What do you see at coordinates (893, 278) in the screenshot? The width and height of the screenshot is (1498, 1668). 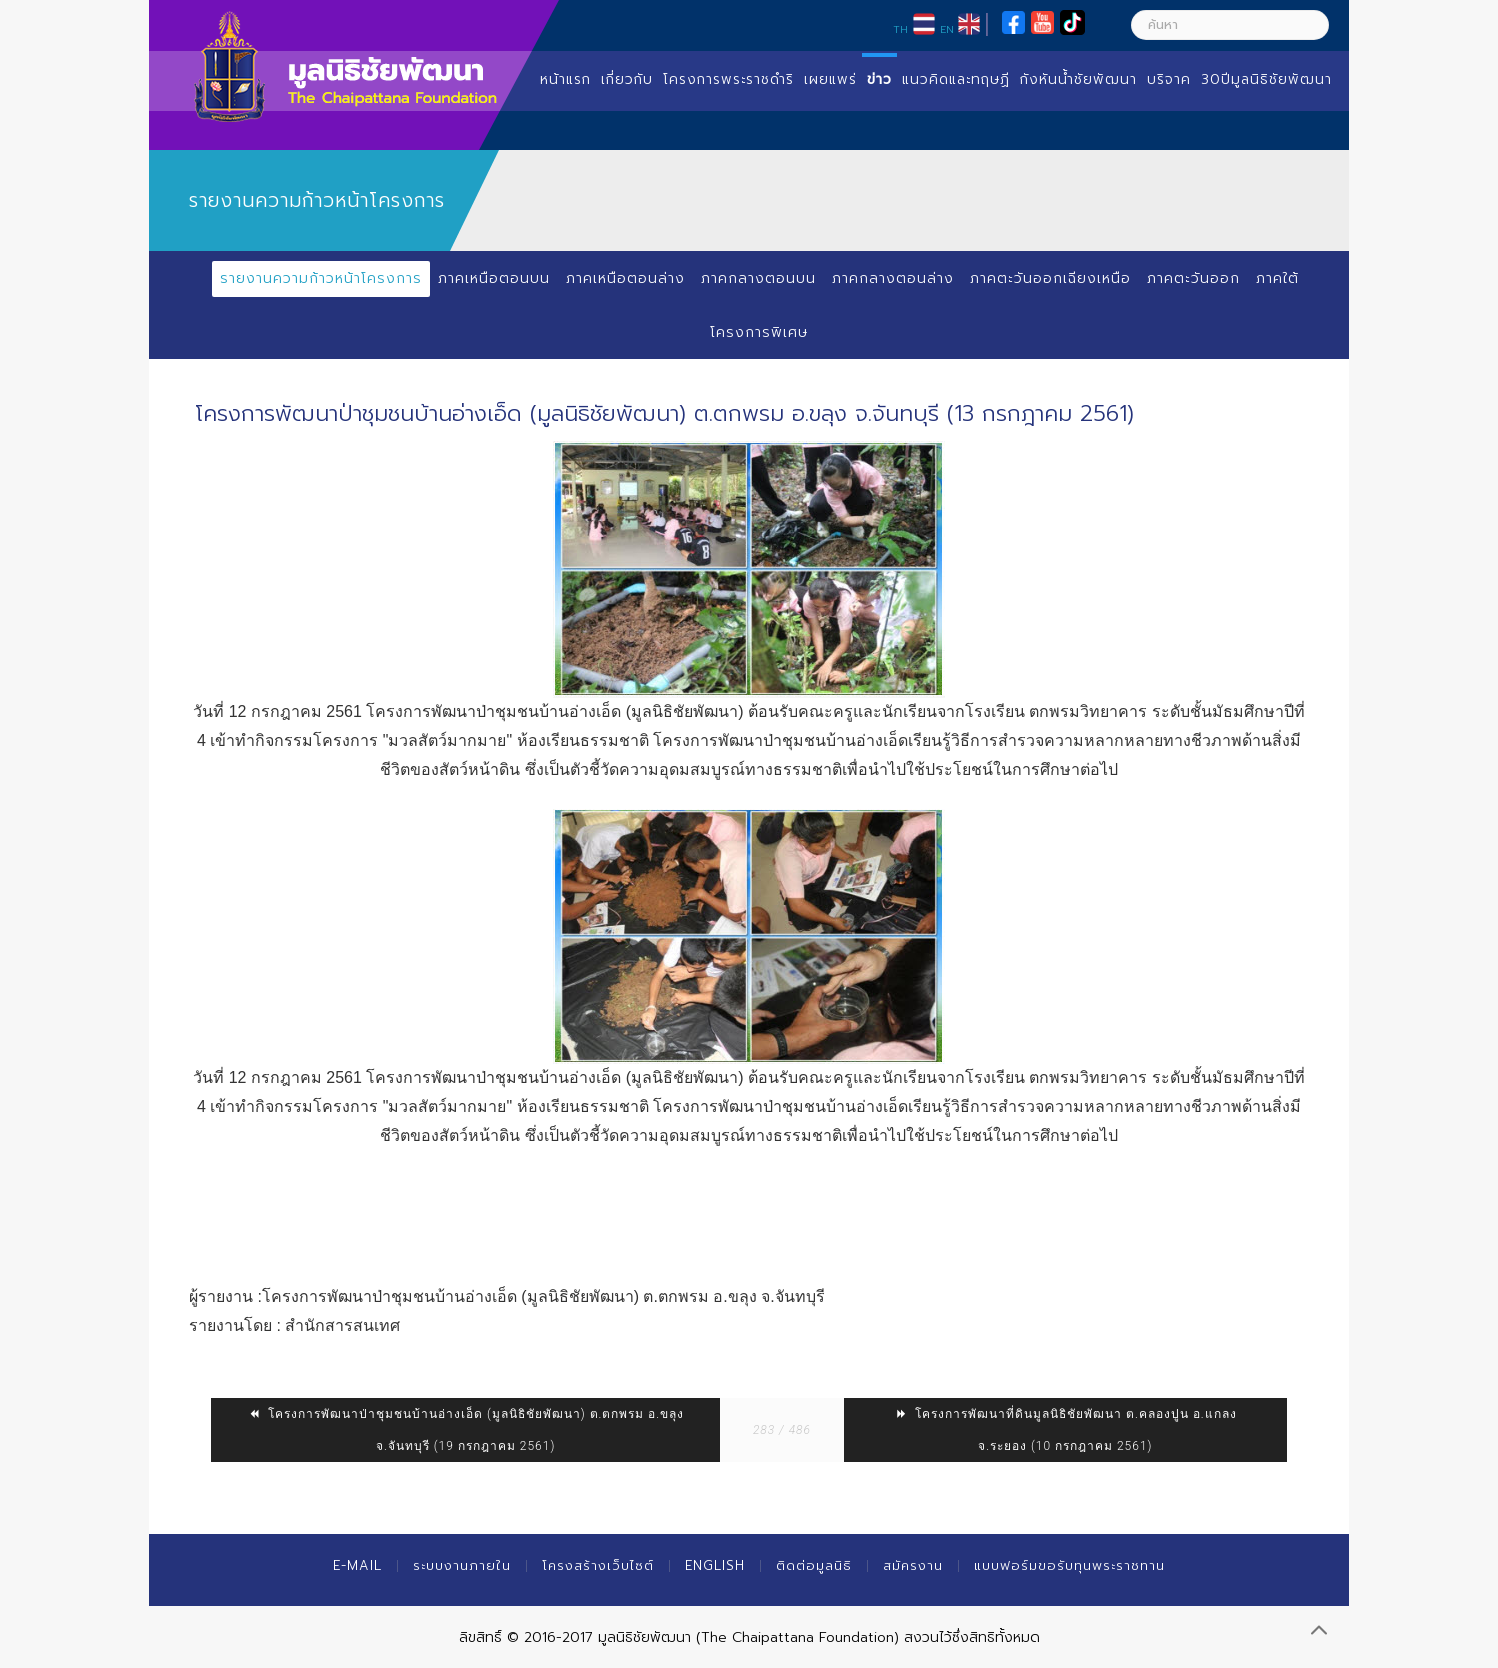 I see `ภาคกลางตอนล่าง` at bounding box center [893, 278].